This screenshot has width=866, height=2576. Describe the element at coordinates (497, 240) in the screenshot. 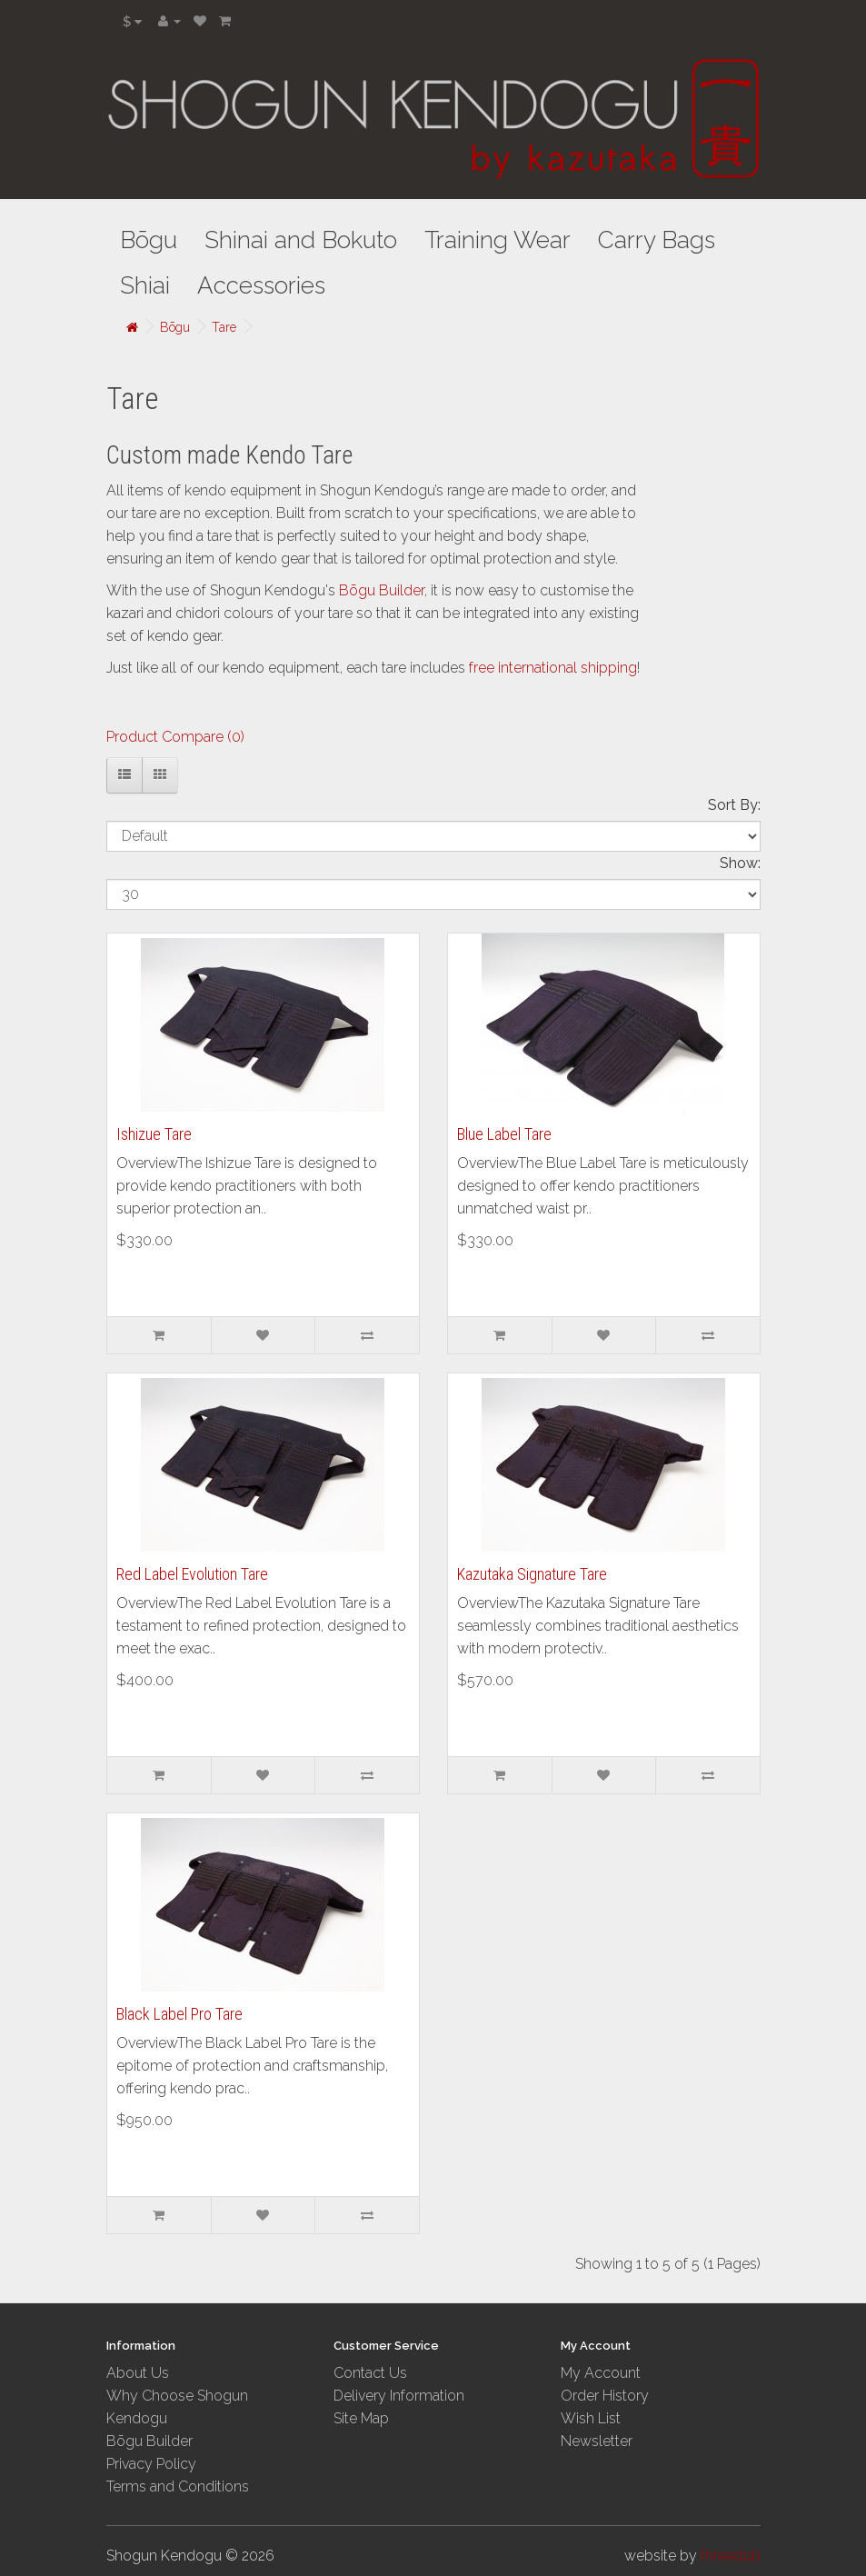

I see `Training Wear` at that location.